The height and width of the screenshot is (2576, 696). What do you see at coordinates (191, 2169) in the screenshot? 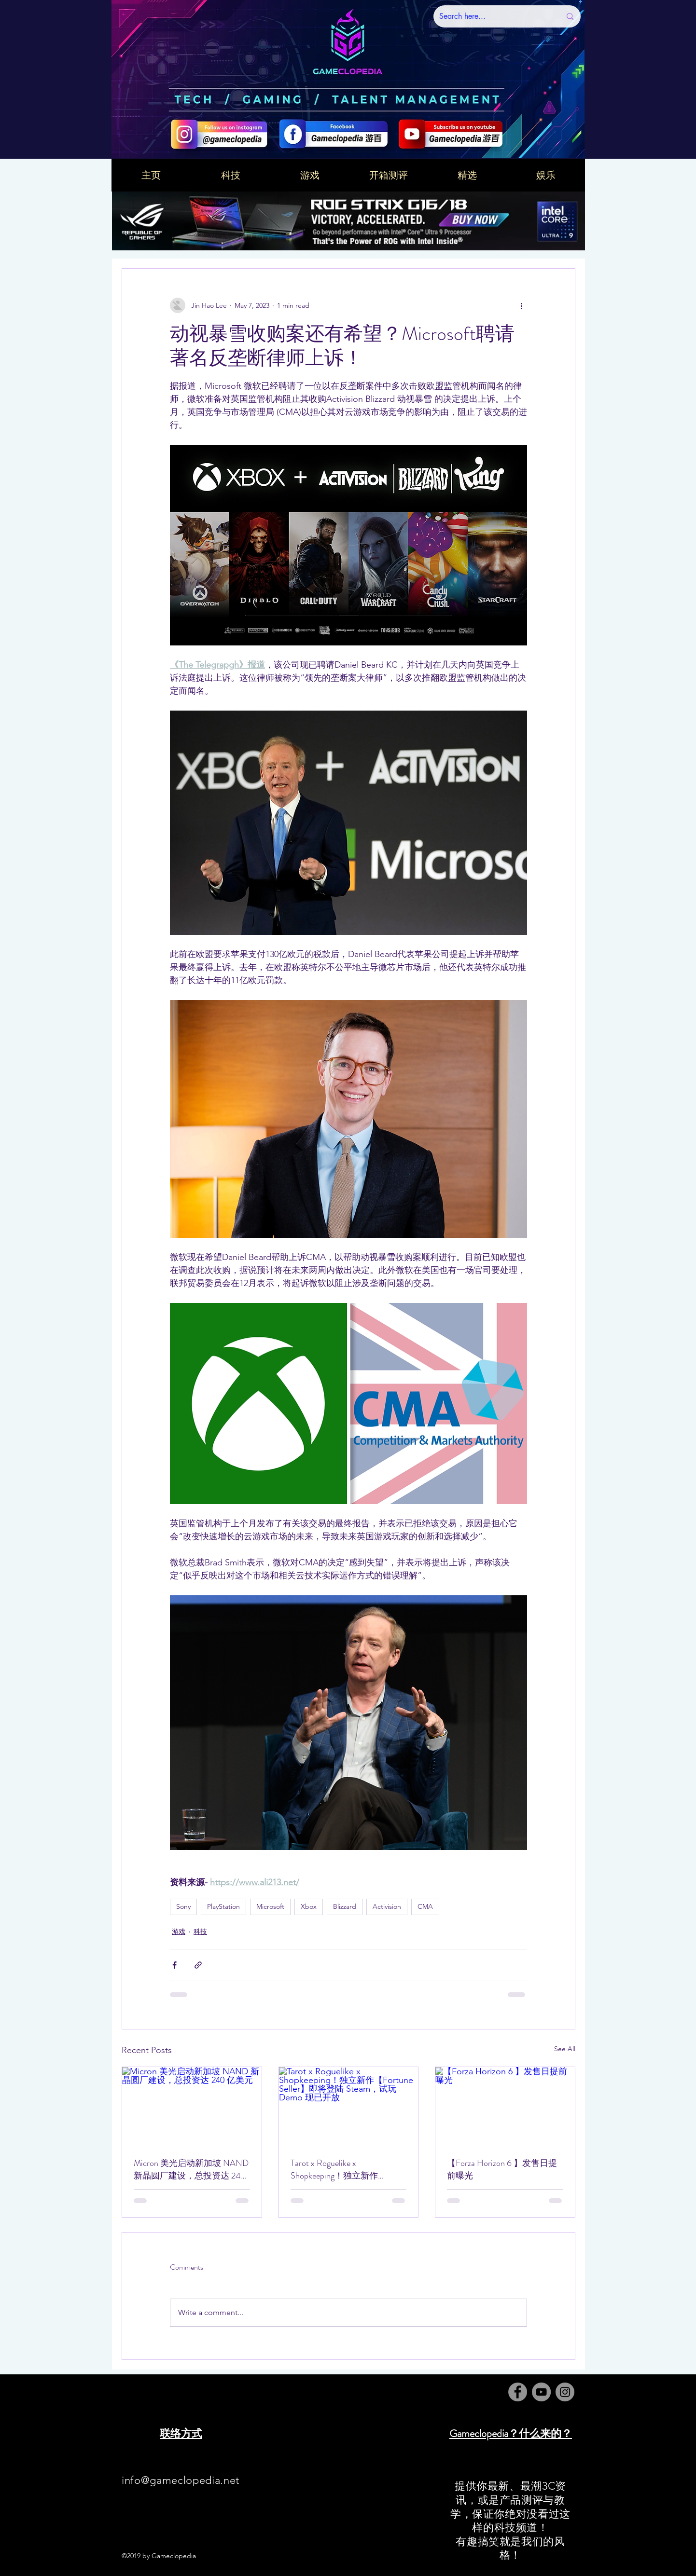
I see `Micron 美光启动新加坡 NAND 新晶圆厂建设，总投资达 240 亿美元` at bounding box center [191, 2169].